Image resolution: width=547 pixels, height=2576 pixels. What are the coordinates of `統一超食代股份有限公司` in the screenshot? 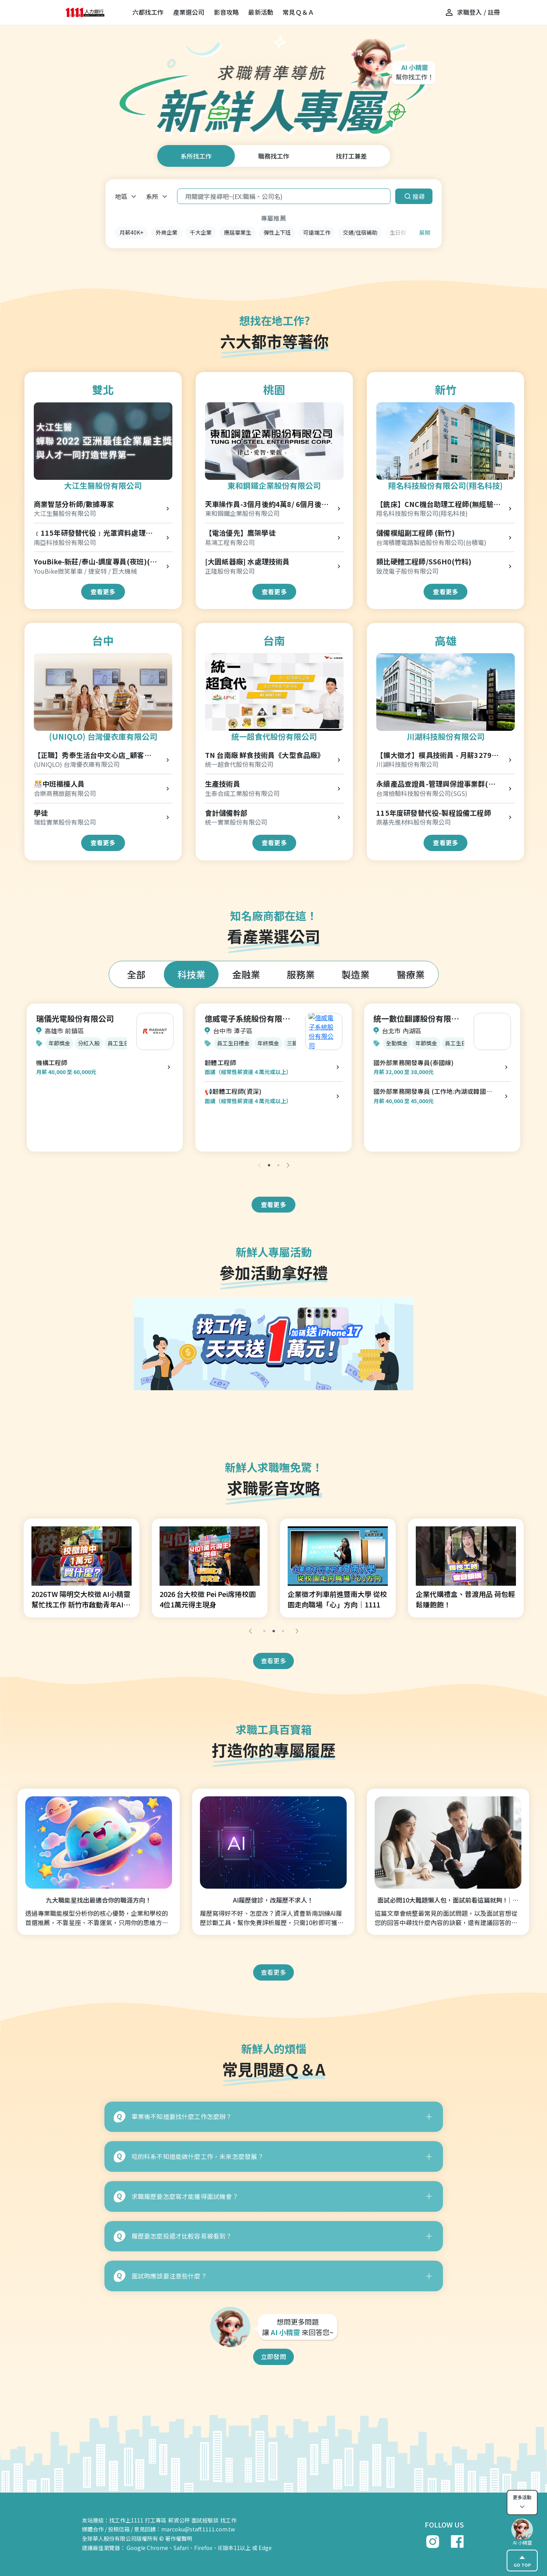 It's located at (274, 736).